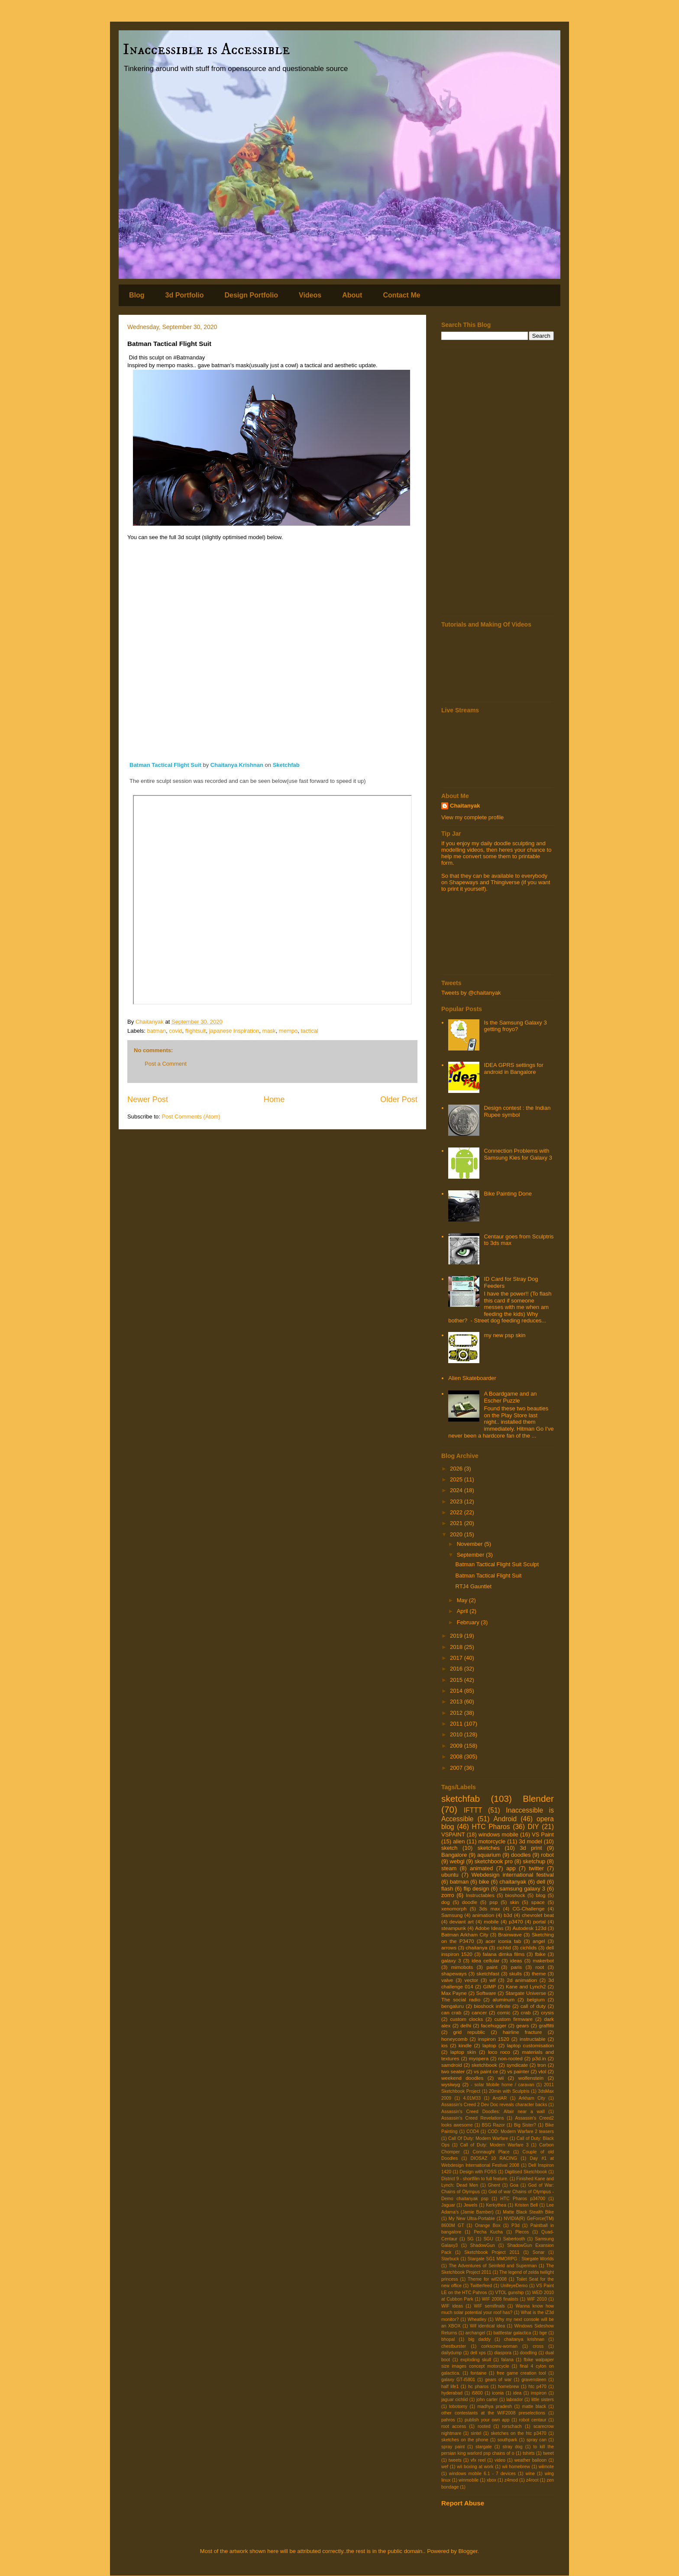  What do you see at coordinates (511, 2480) in the screenshot?
I see `z4mod` at bounding box center [511, 2480].